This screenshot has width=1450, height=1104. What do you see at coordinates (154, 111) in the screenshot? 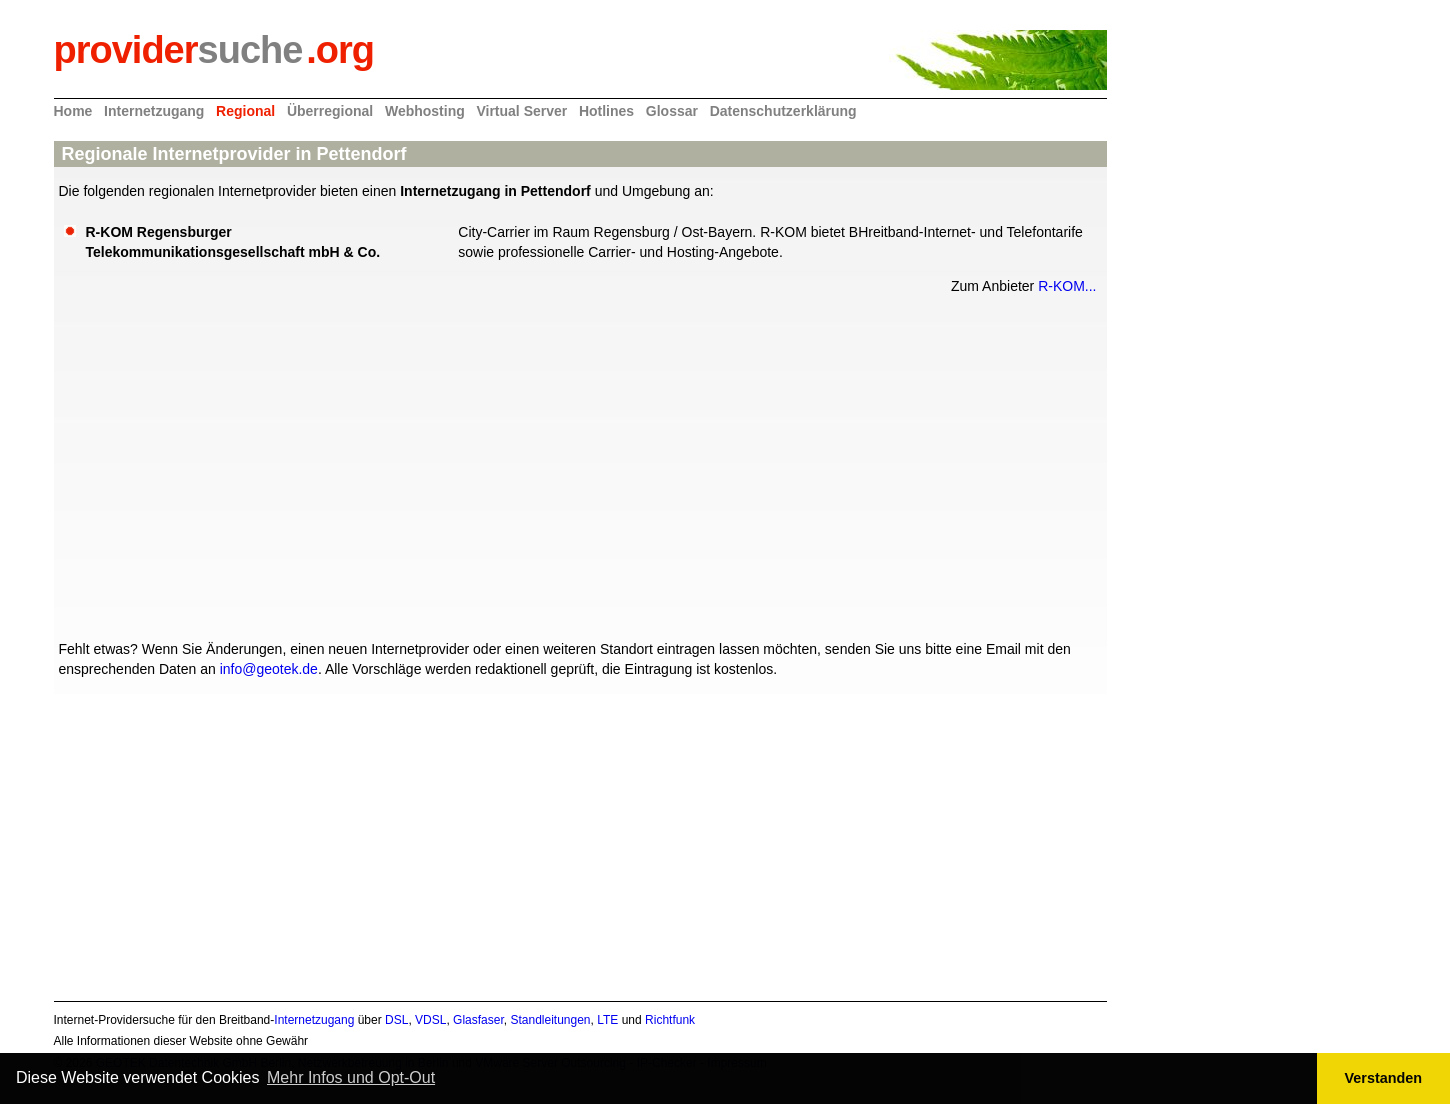
I see `Internetzugang` at bounding box center [154, 111].